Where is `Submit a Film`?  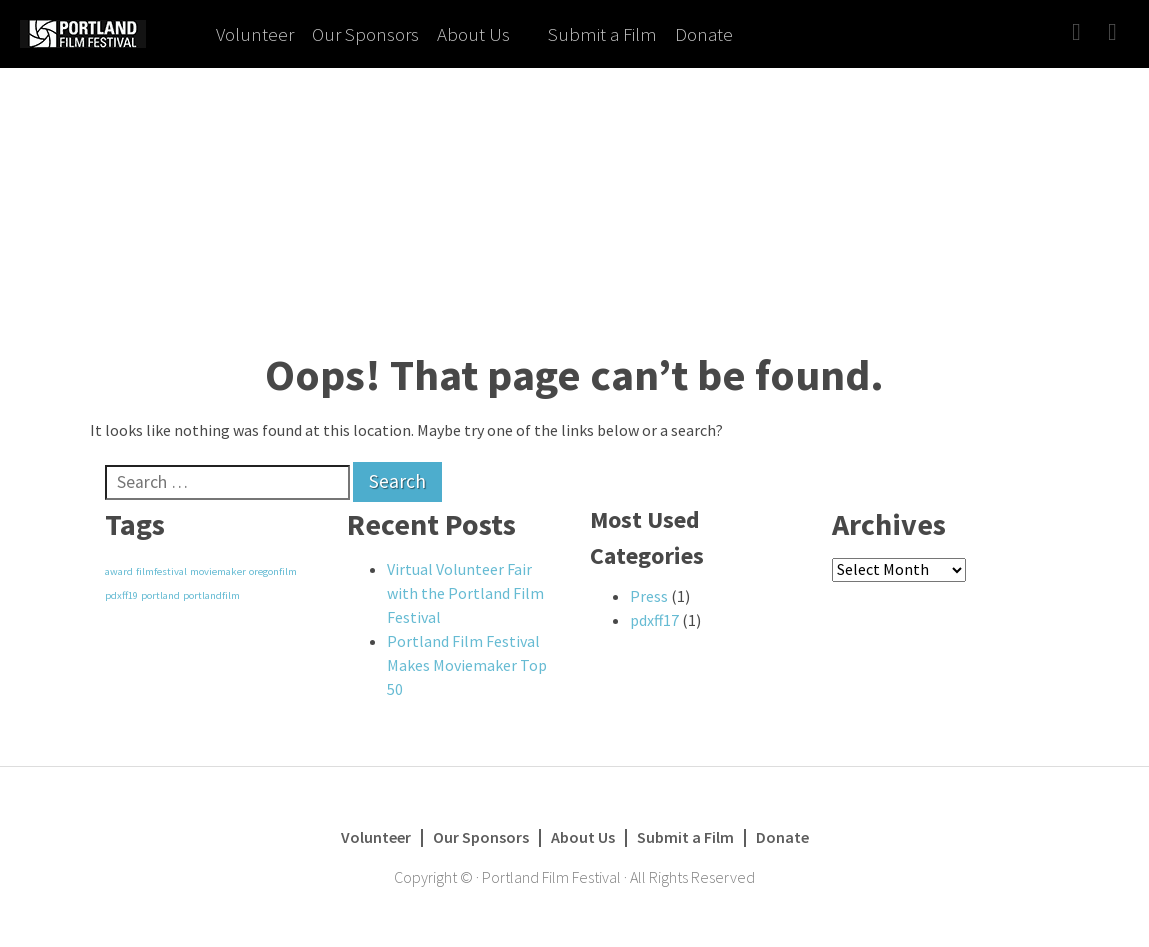
Submit a Film is located at coordinates (602, 34).